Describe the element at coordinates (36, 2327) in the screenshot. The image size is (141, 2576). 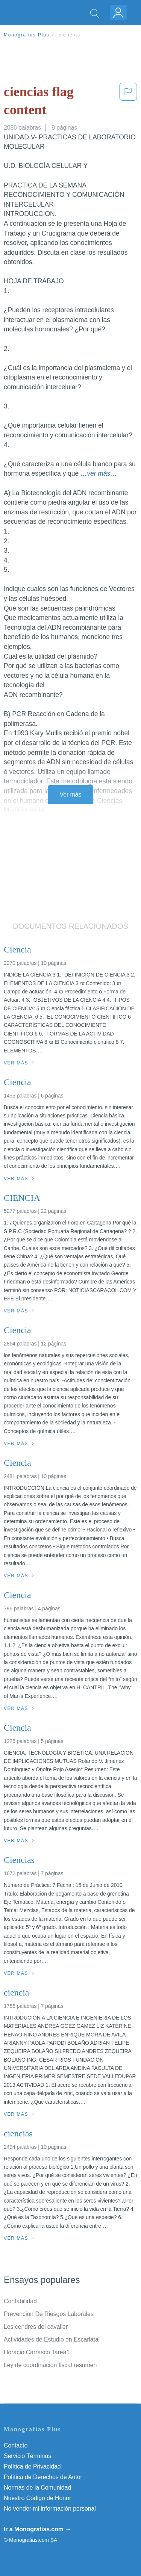
I see `Les cendres del cavaller` at that location.